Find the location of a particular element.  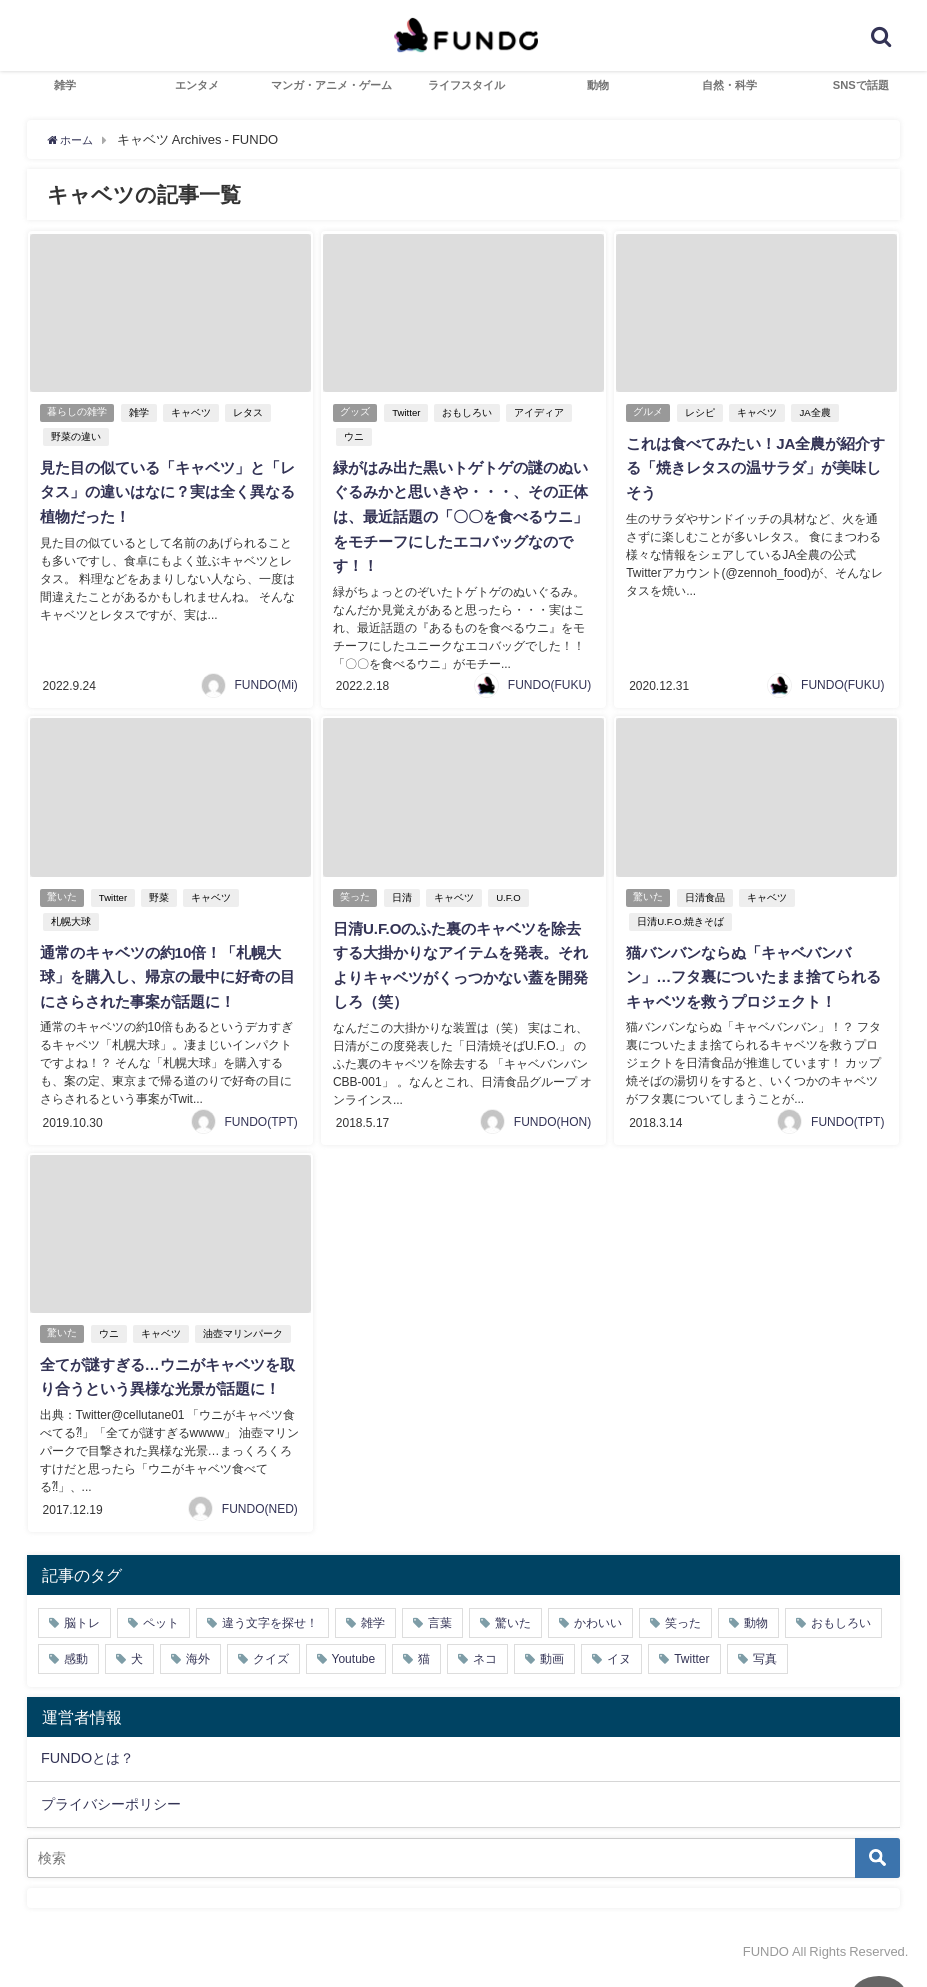

クイズ is located at coordinates (271, 1669).